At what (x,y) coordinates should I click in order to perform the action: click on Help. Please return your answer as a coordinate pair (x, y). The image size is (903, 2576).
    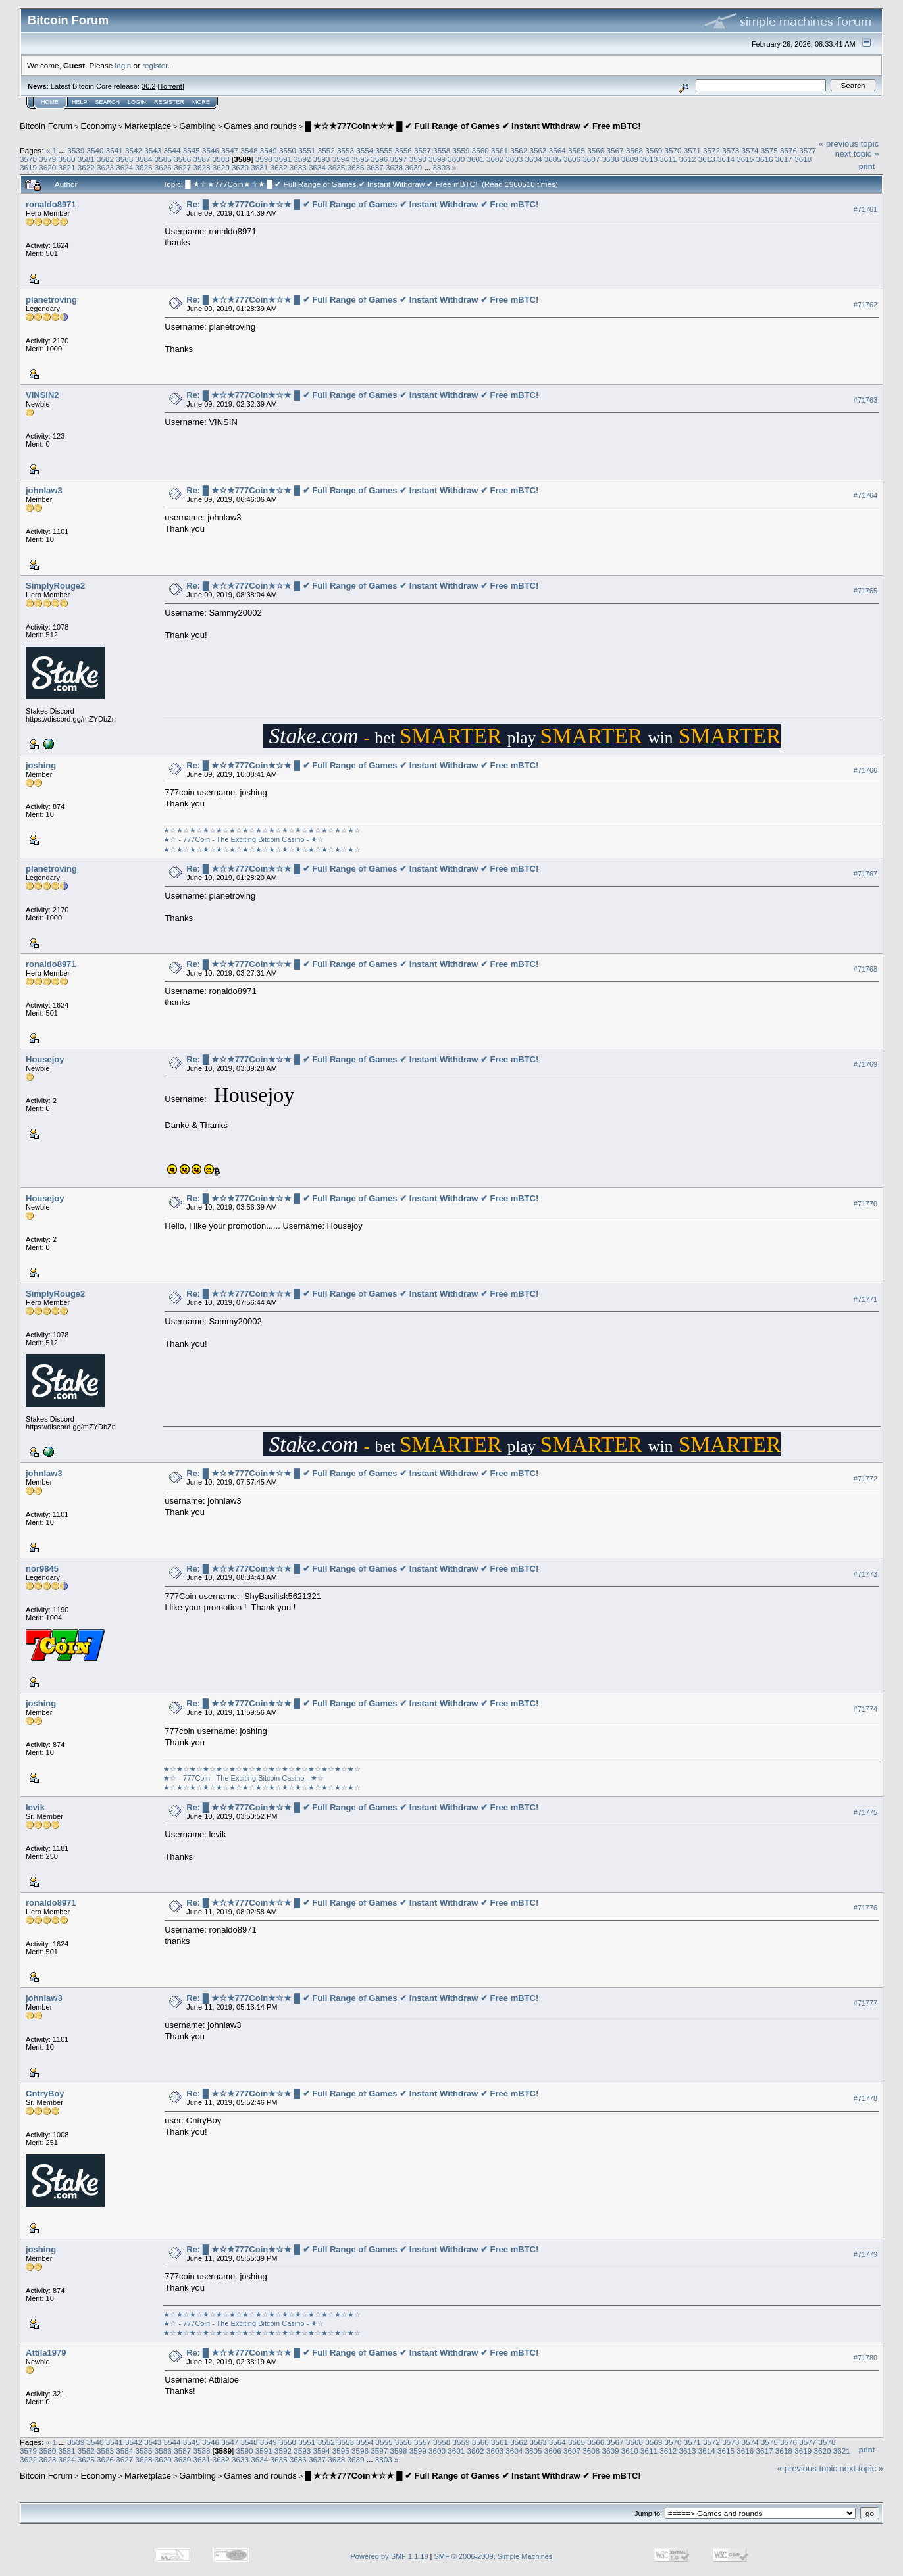
    Looking at the image, I should click on (80, 102).